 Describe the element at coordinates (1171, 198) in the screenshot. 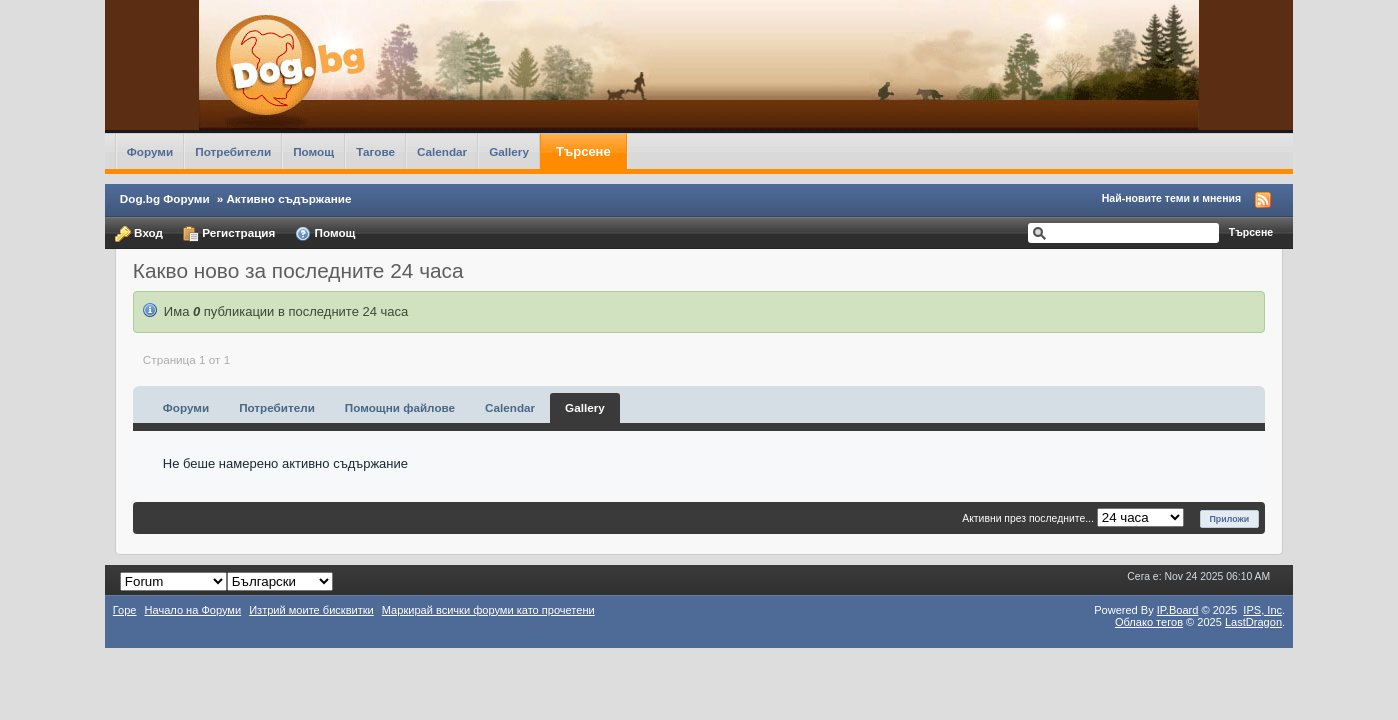

I see `Най-новите теми и мнения` at that location.